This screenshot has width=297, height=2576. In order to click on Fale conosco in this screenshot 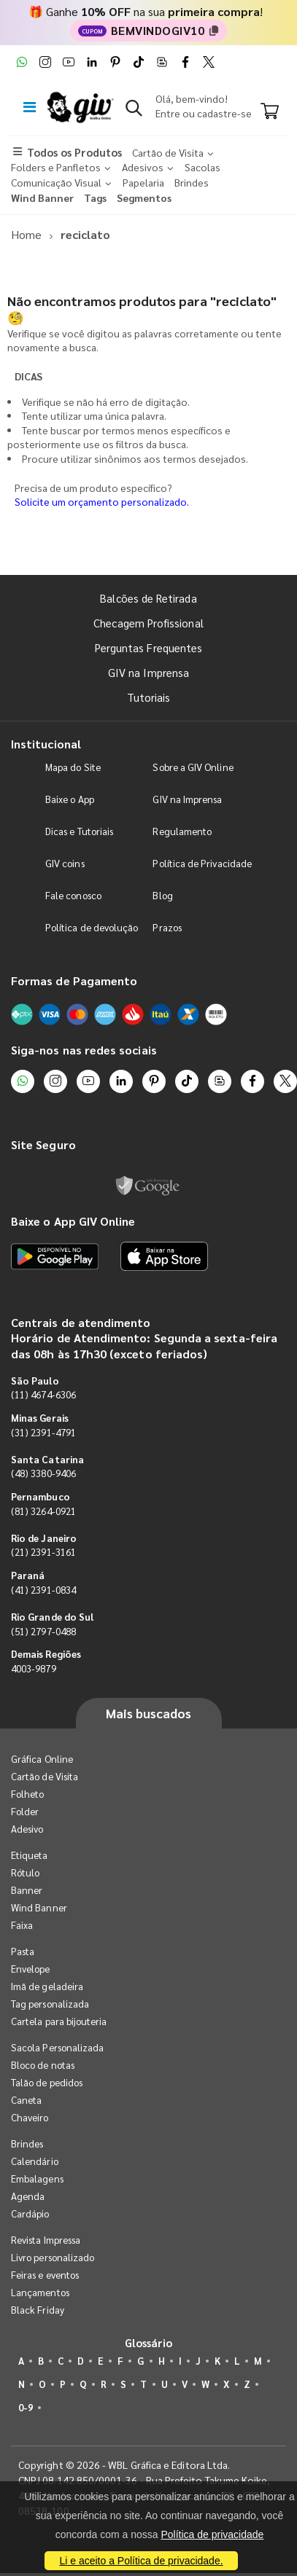, I will do `click(73, 895)`.